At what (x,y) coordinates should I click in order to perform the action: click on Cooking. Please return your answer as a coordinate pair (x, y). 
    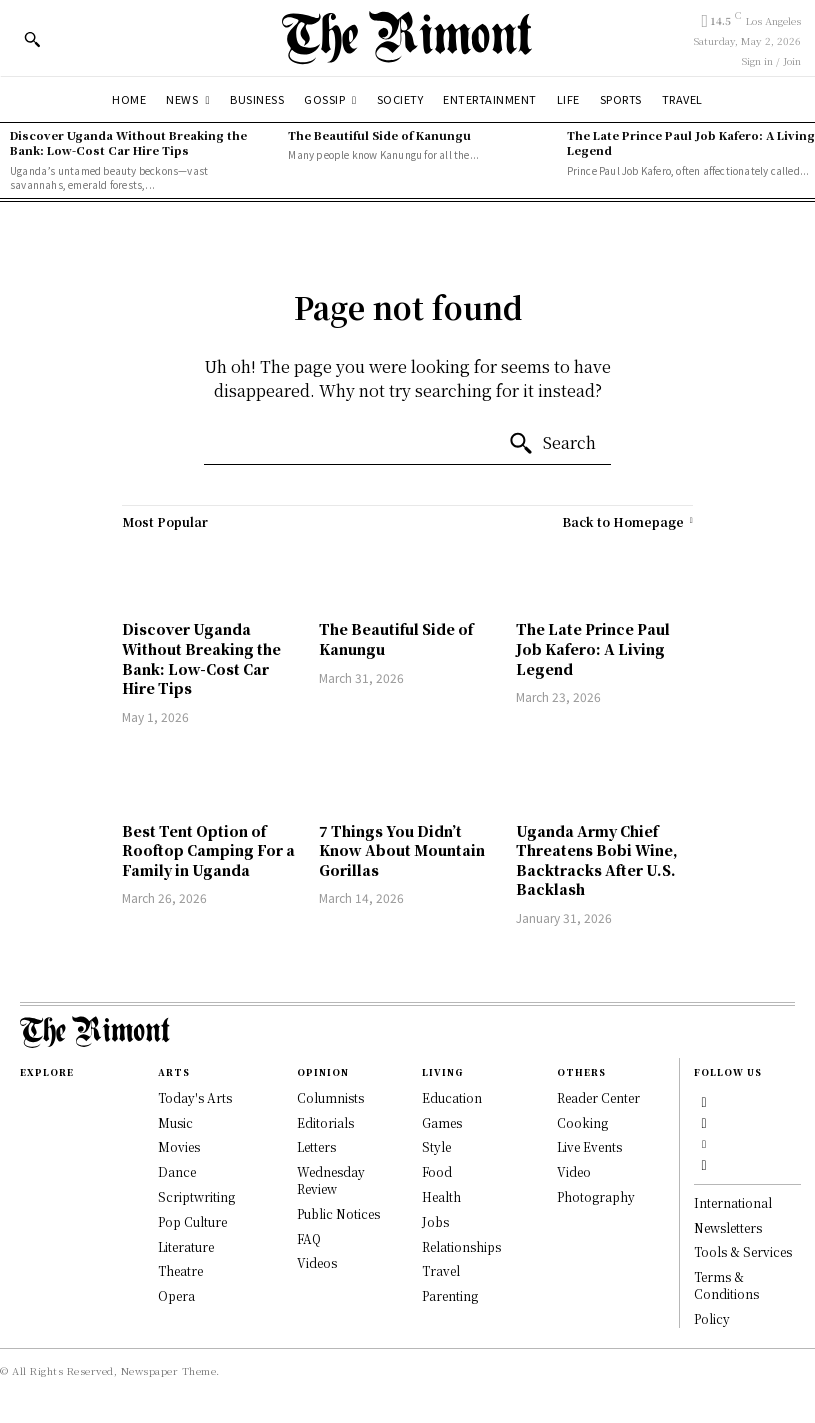
    Looking at the image, I should click on (582, 1122).